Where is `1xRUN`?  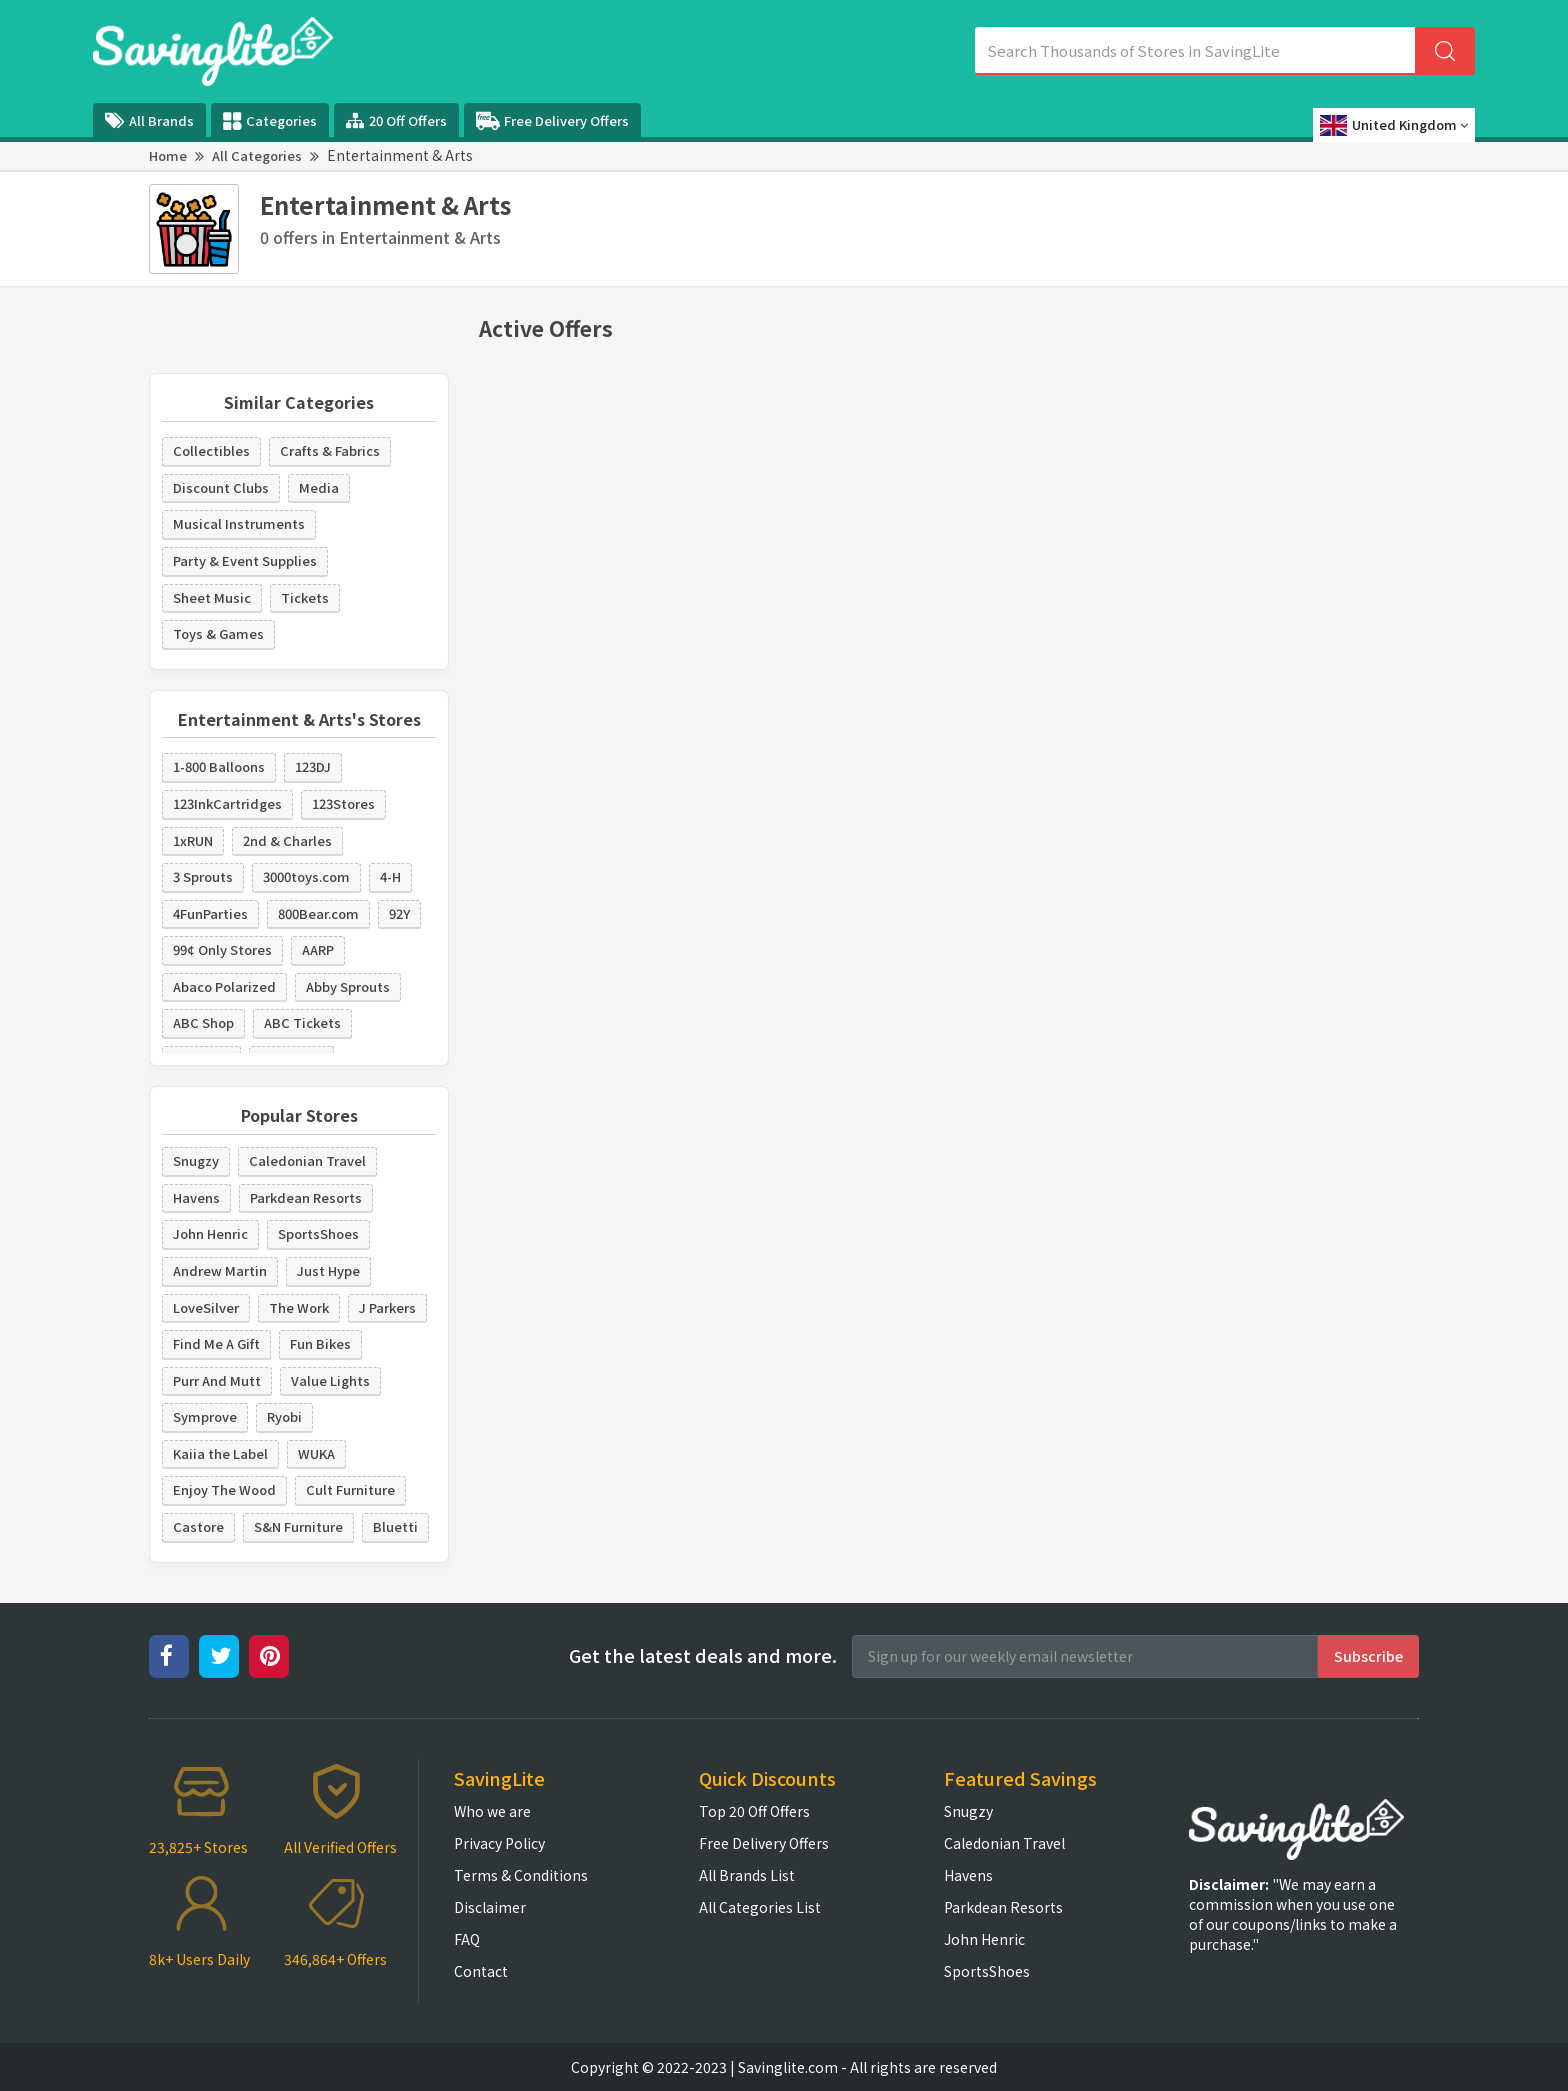
1xRUN is located at coordinates (193, 840).